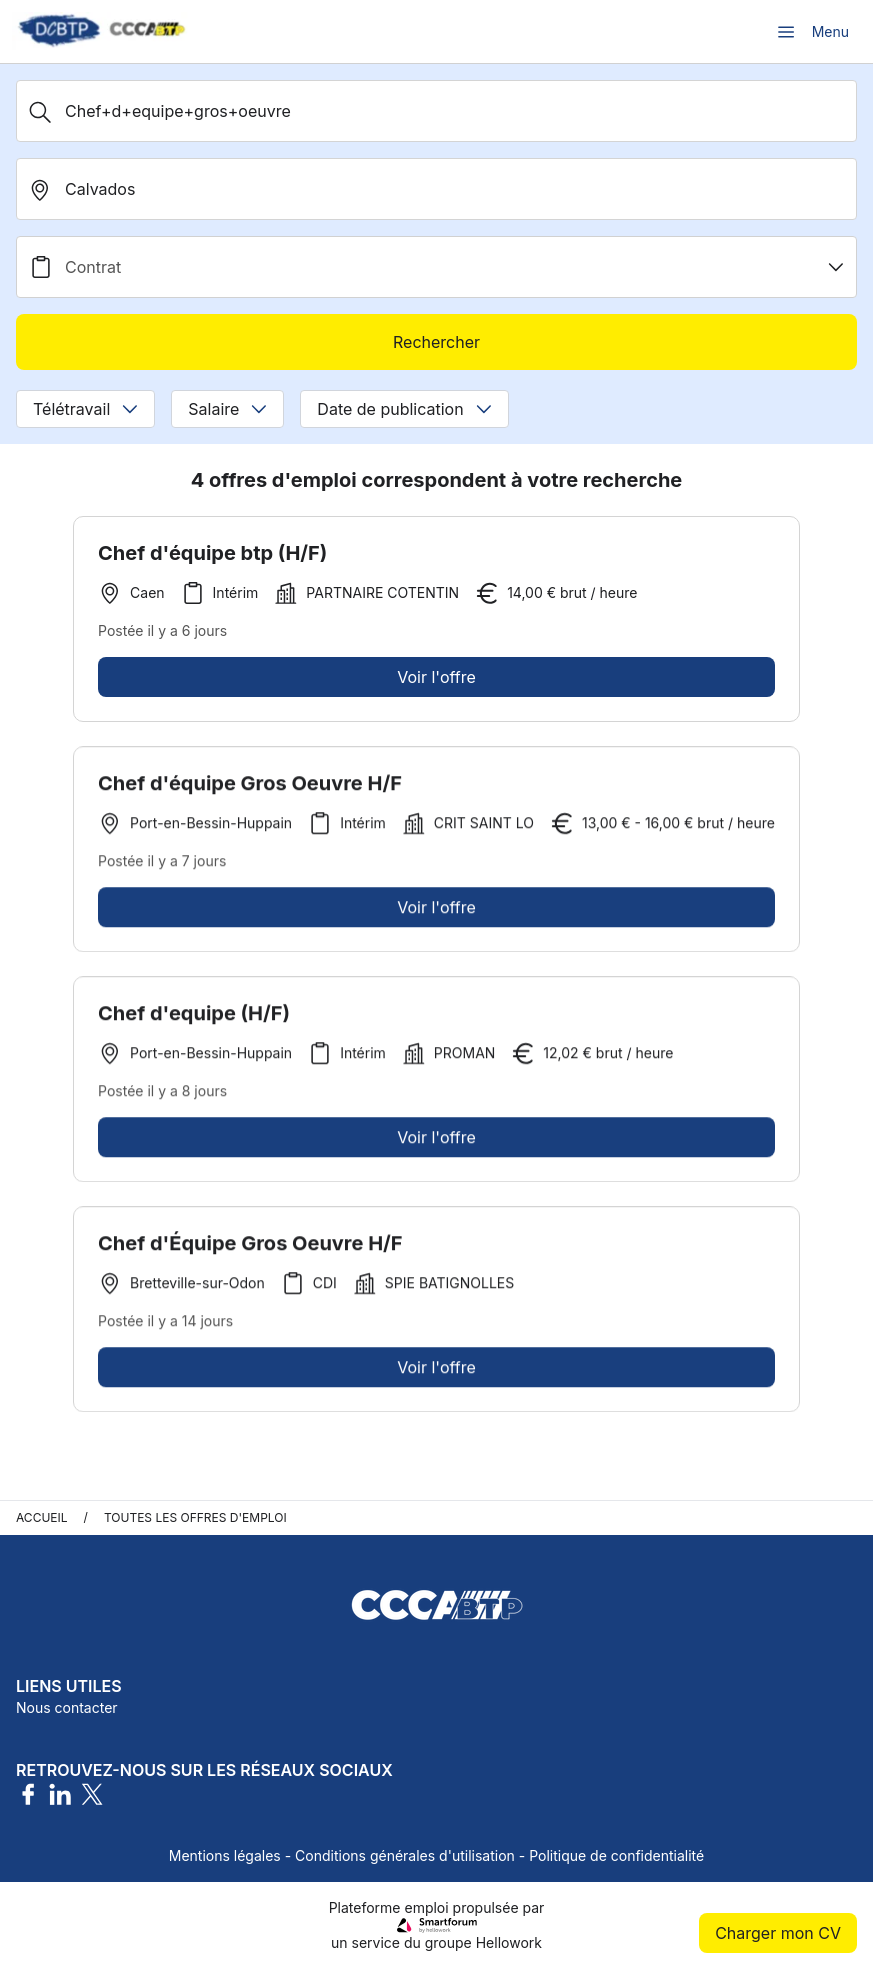  What do you see at coordinates (436, 189) in the screenshot?
I see `[search_offer.search_bar.where]` at bounding box center [436, 189].